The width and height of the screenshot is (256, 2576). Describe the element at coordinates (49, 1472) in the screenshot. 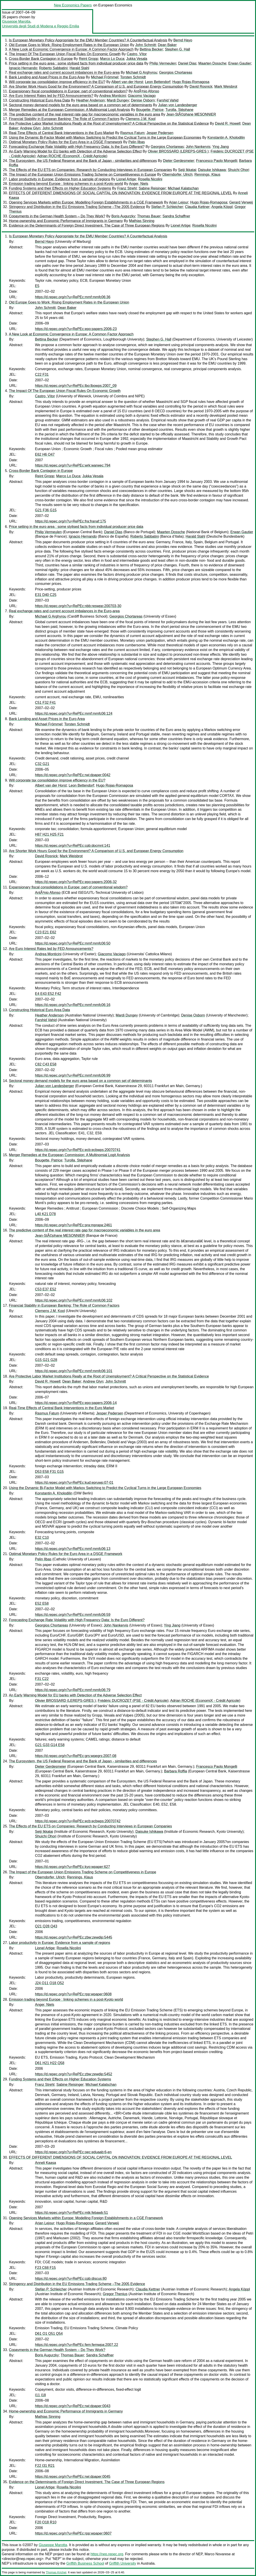

I see `D53 E58 F31 G15` at that location.